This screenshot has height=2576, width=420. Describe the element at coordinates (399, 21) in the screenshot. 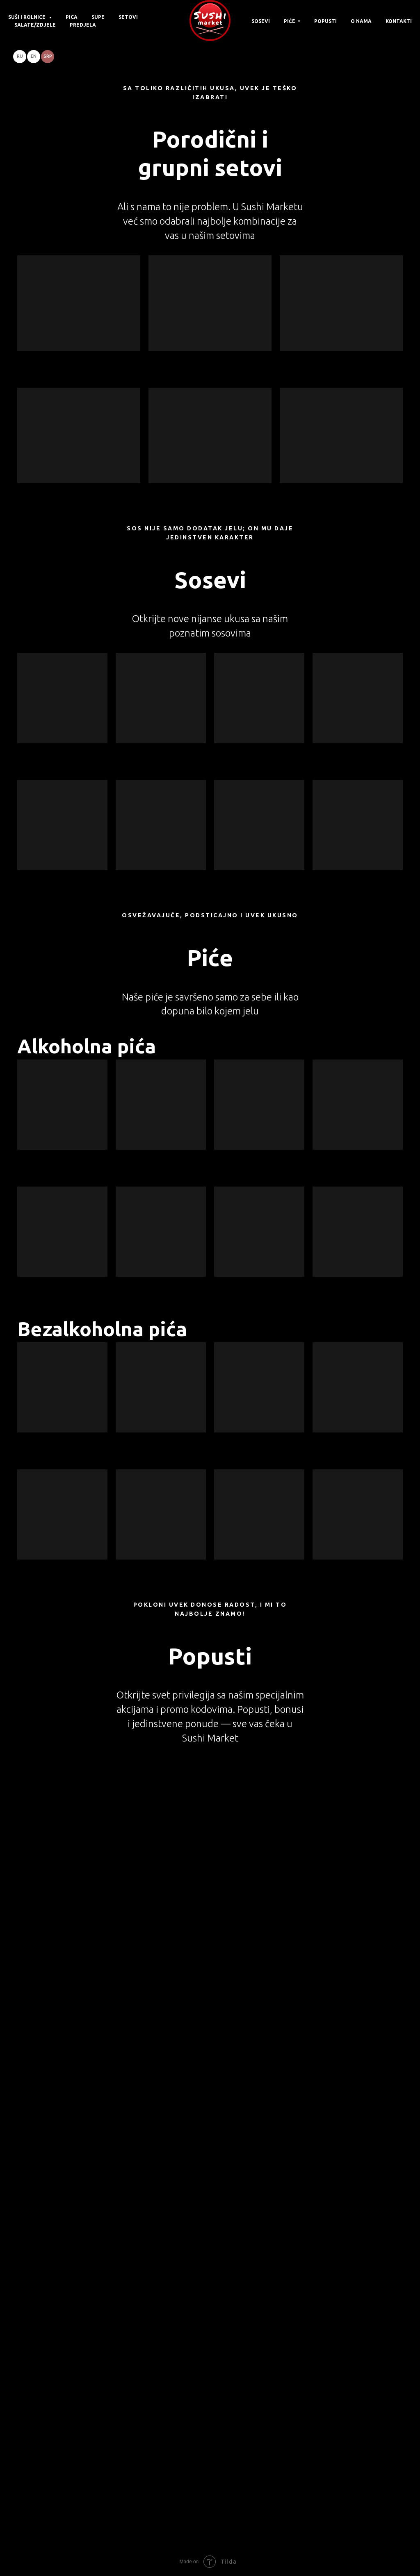

I see `Kontakti` at that location.